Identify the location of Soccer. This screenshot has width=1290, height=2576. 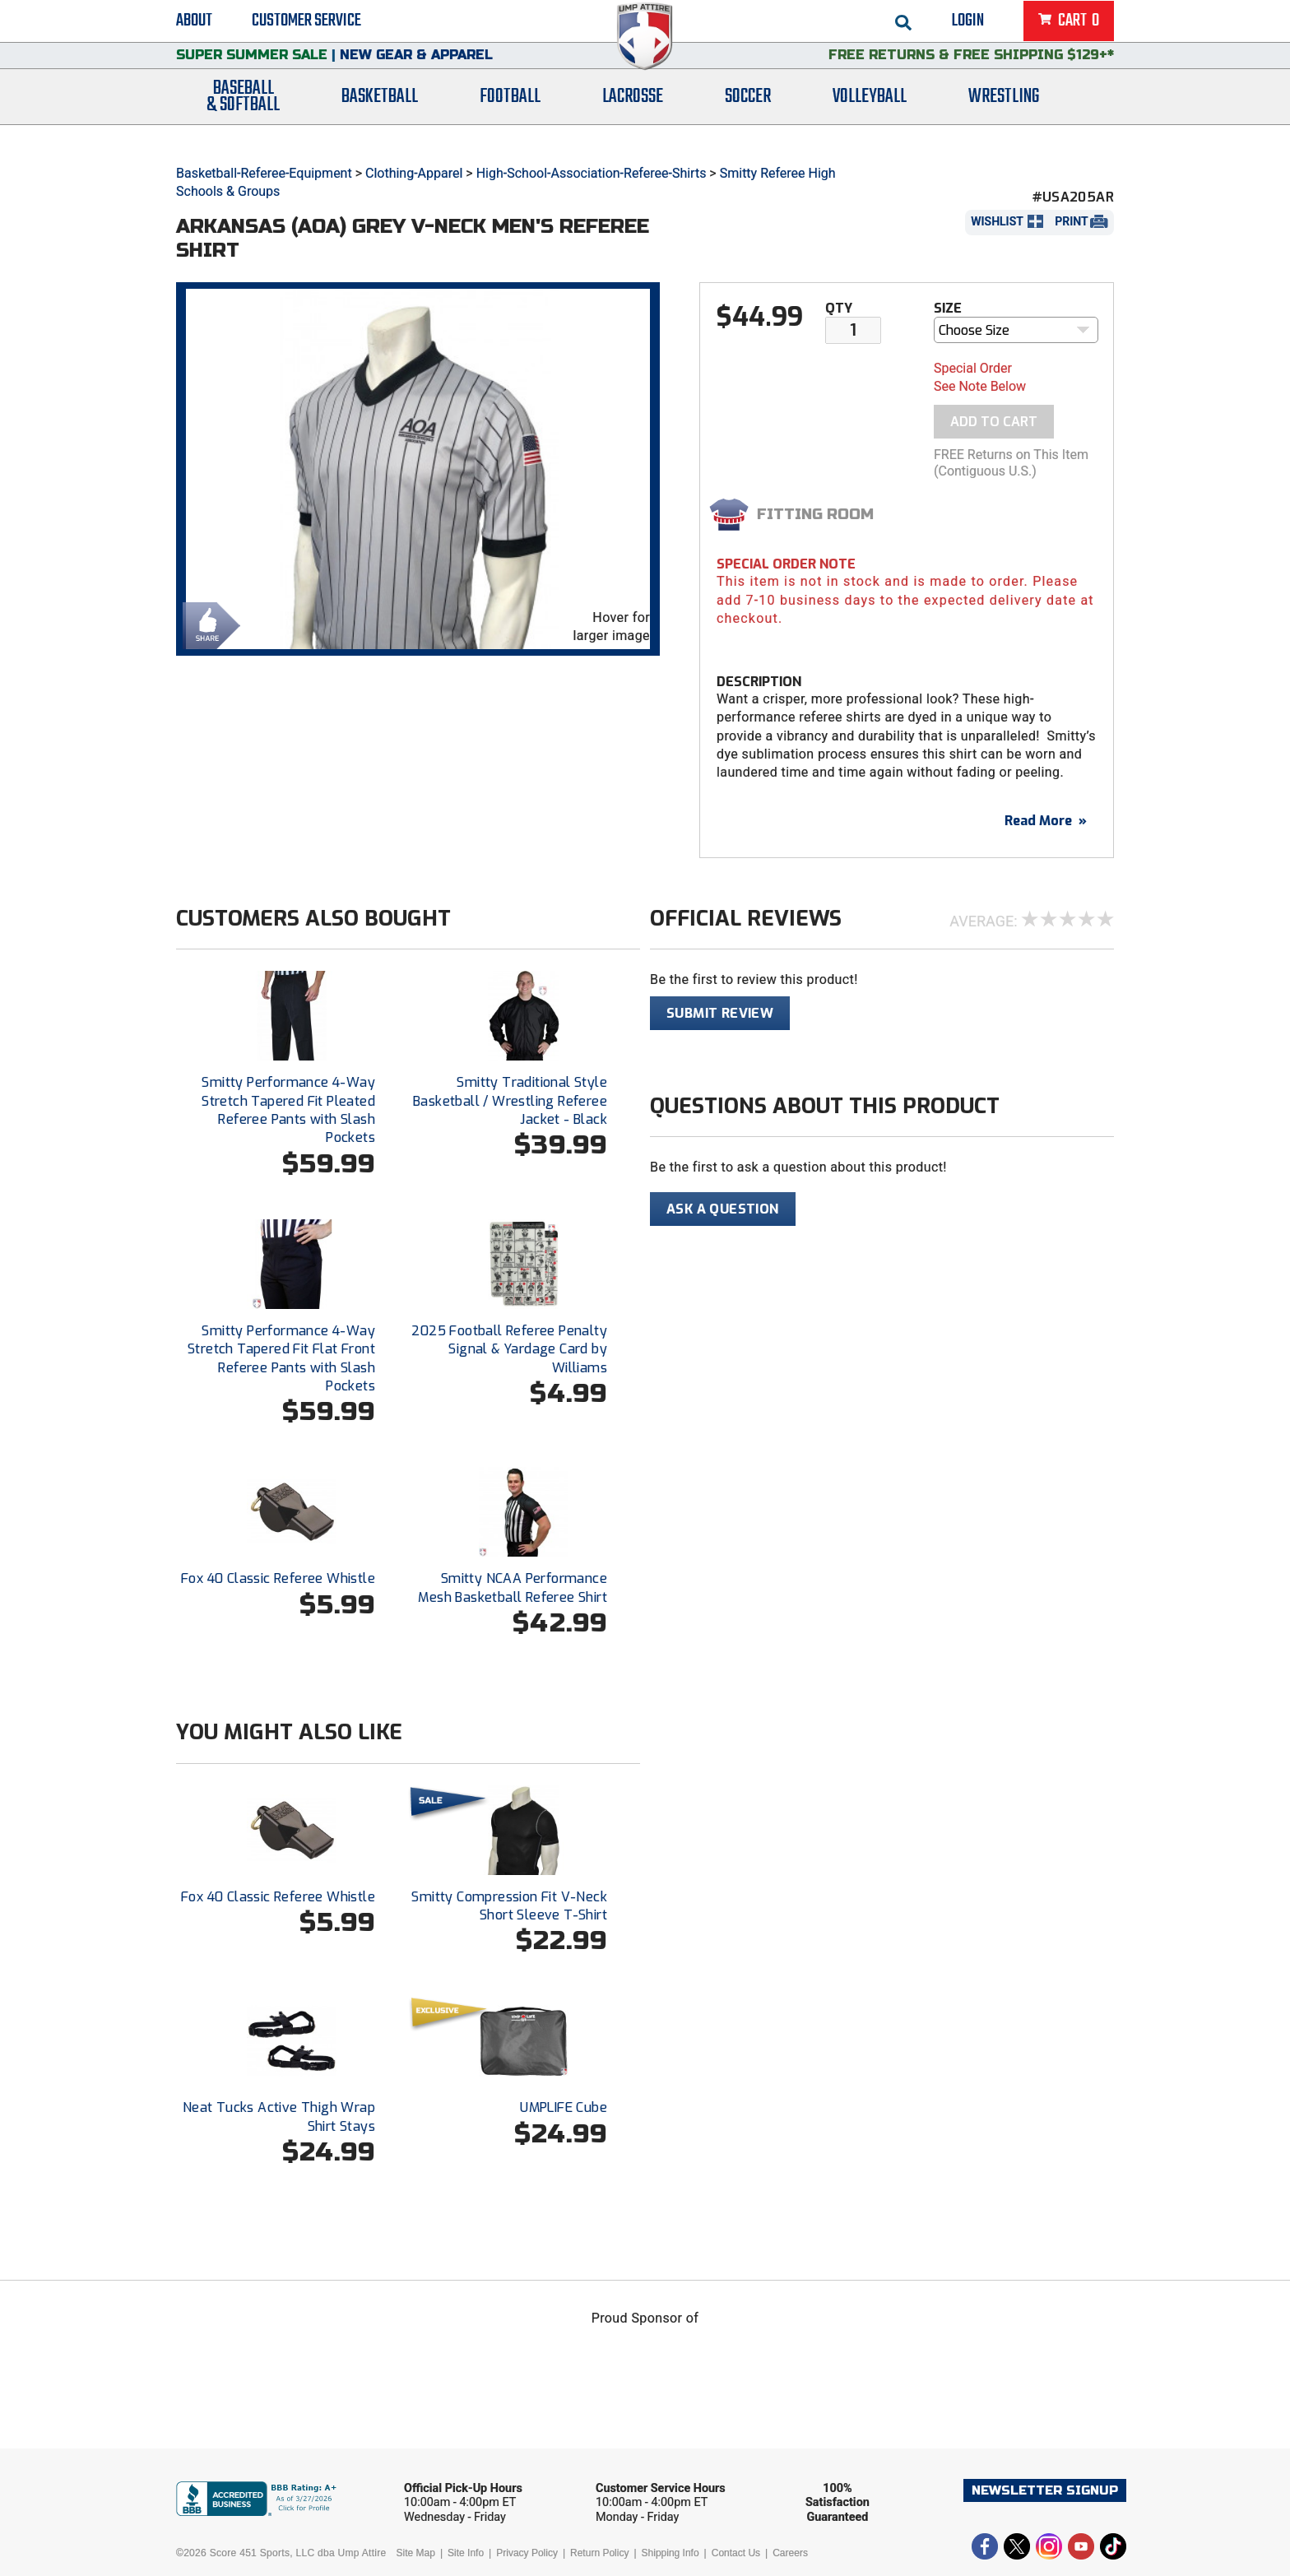
(748, 117).